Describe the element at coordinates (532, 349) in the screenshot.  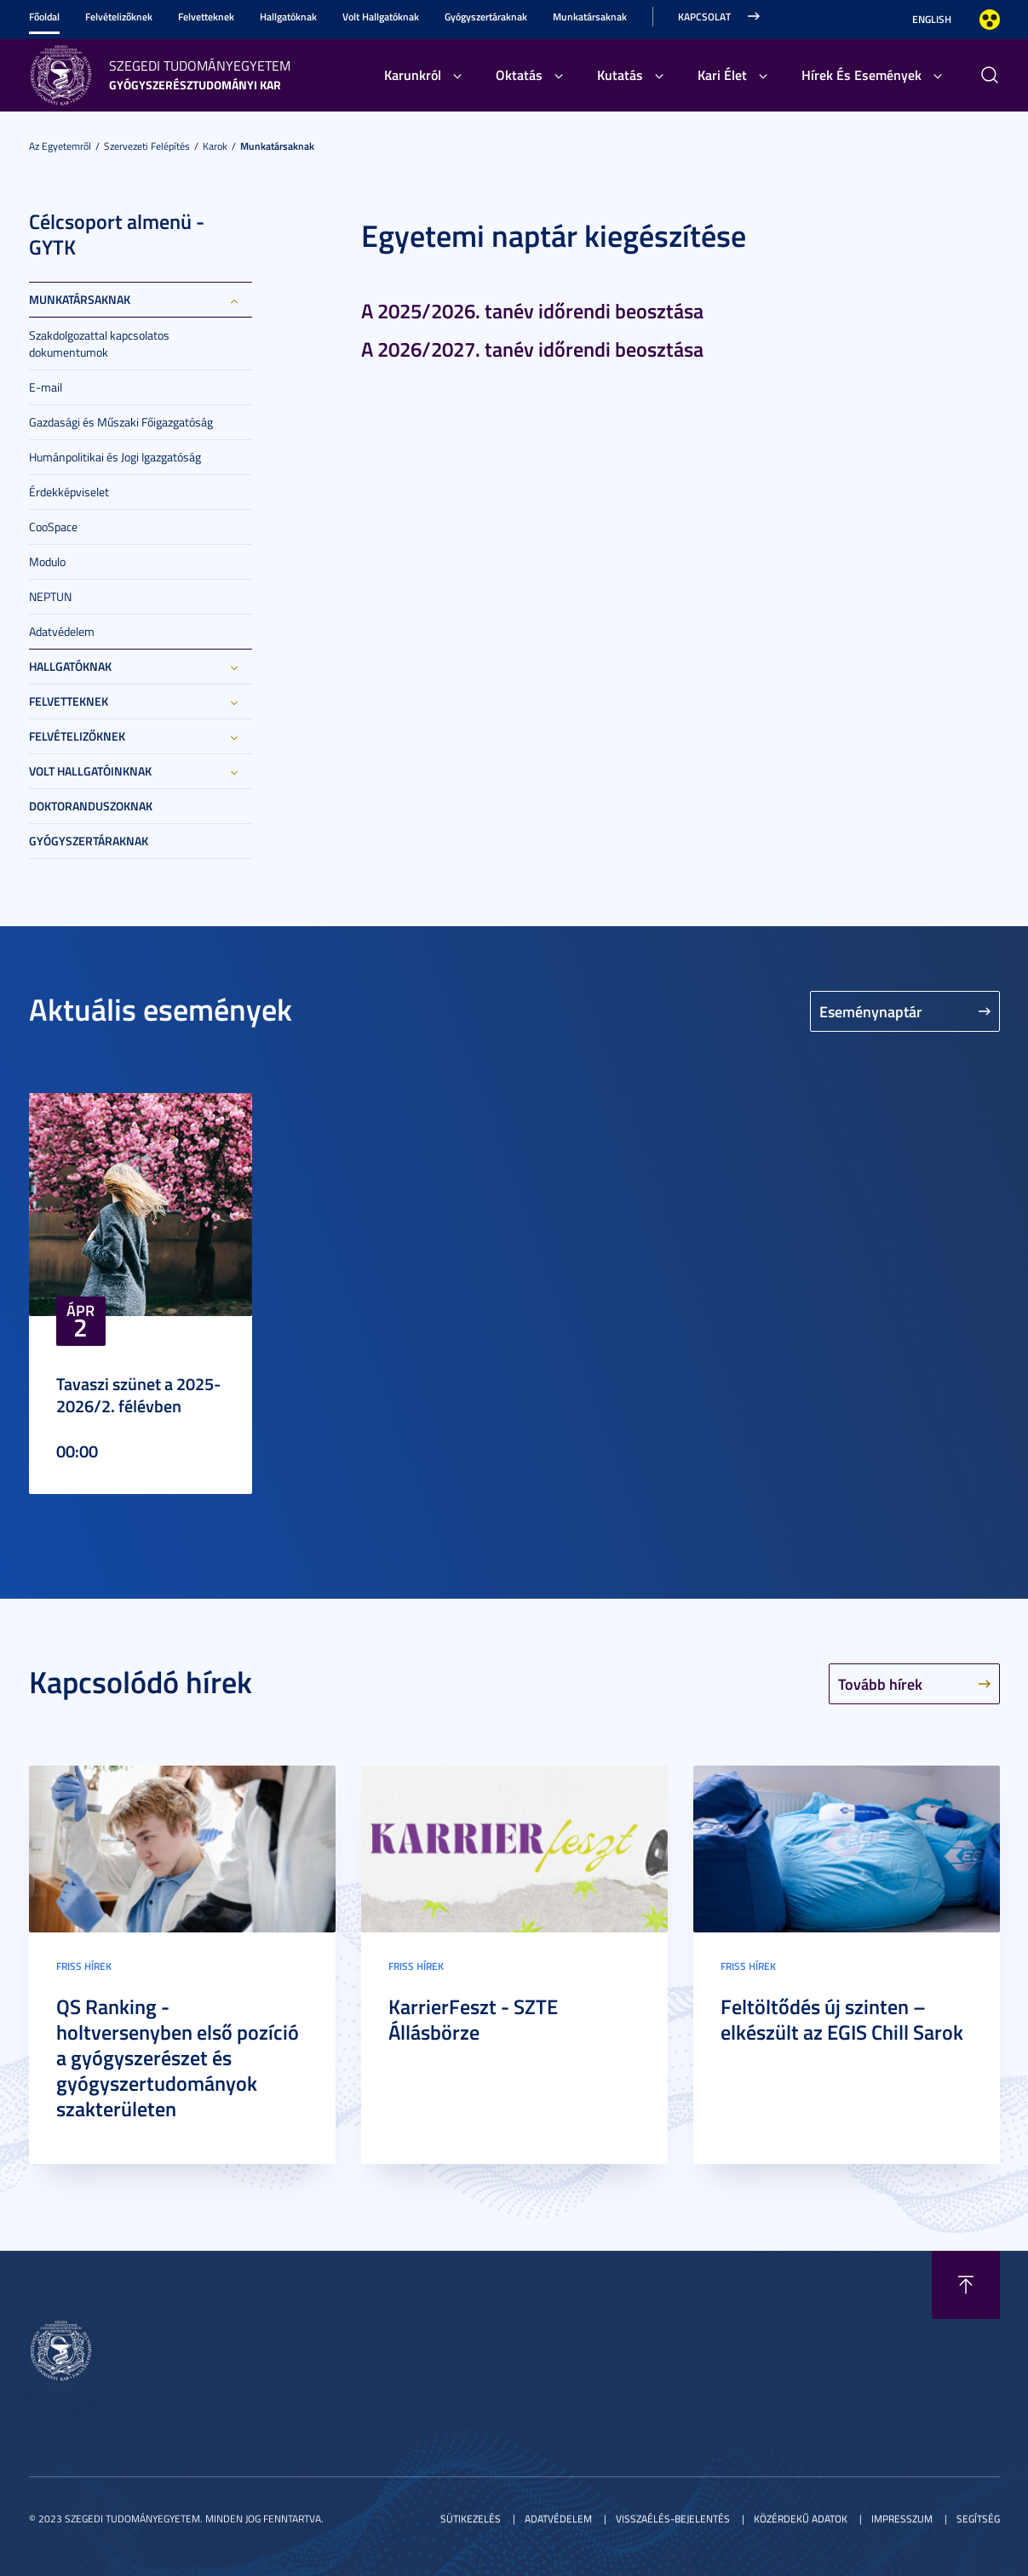
I see `A 2026/2027. tanév időrendi beosztása` at that location.